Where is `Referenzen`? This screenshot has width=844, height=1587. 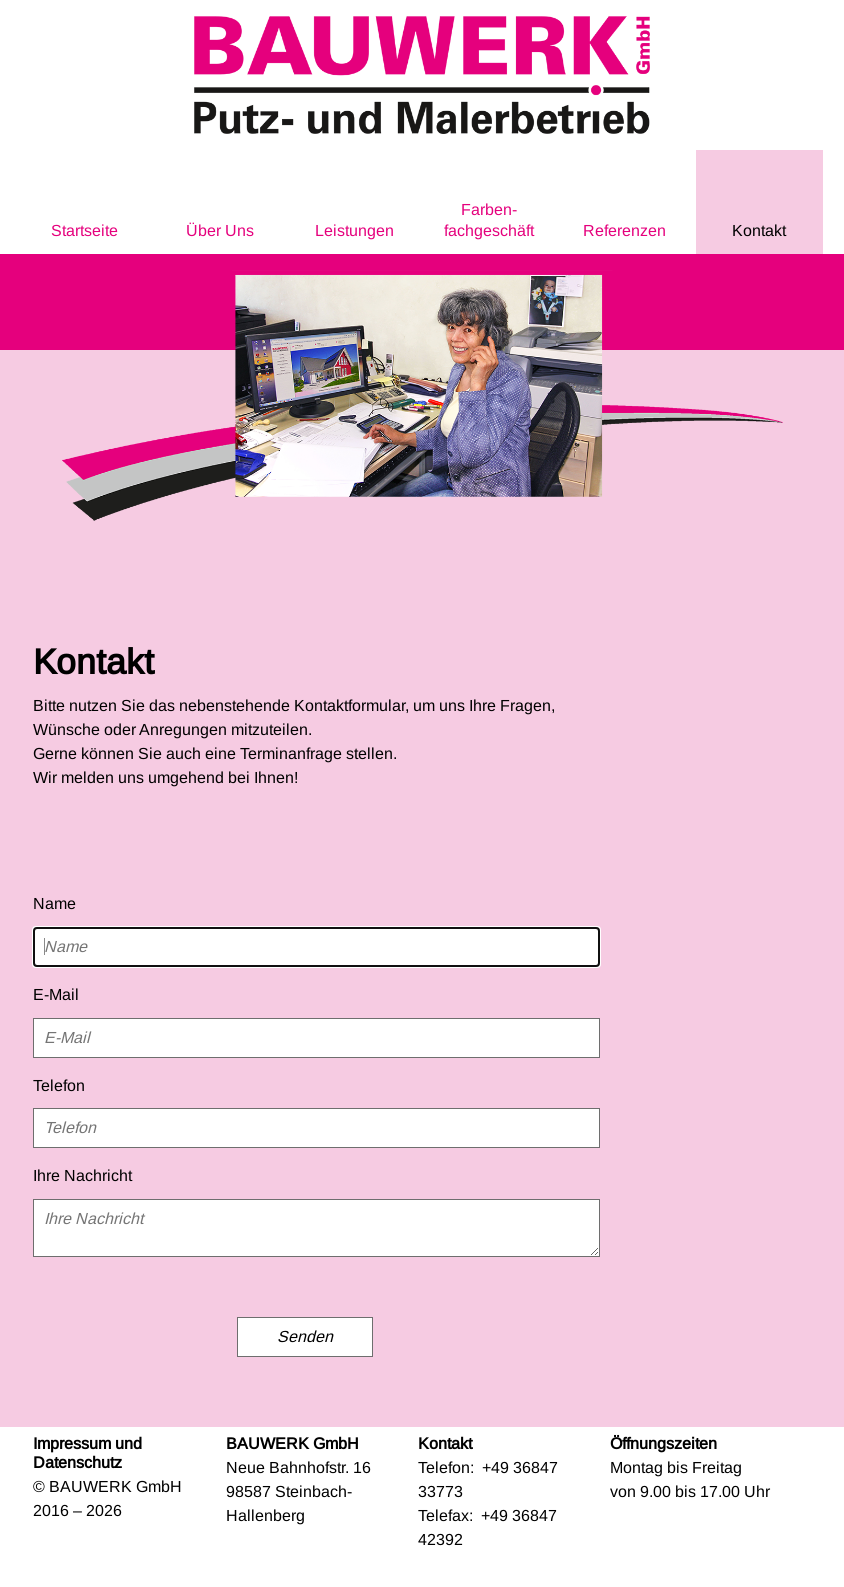
Referenzen is located at coordinates (624, 230).